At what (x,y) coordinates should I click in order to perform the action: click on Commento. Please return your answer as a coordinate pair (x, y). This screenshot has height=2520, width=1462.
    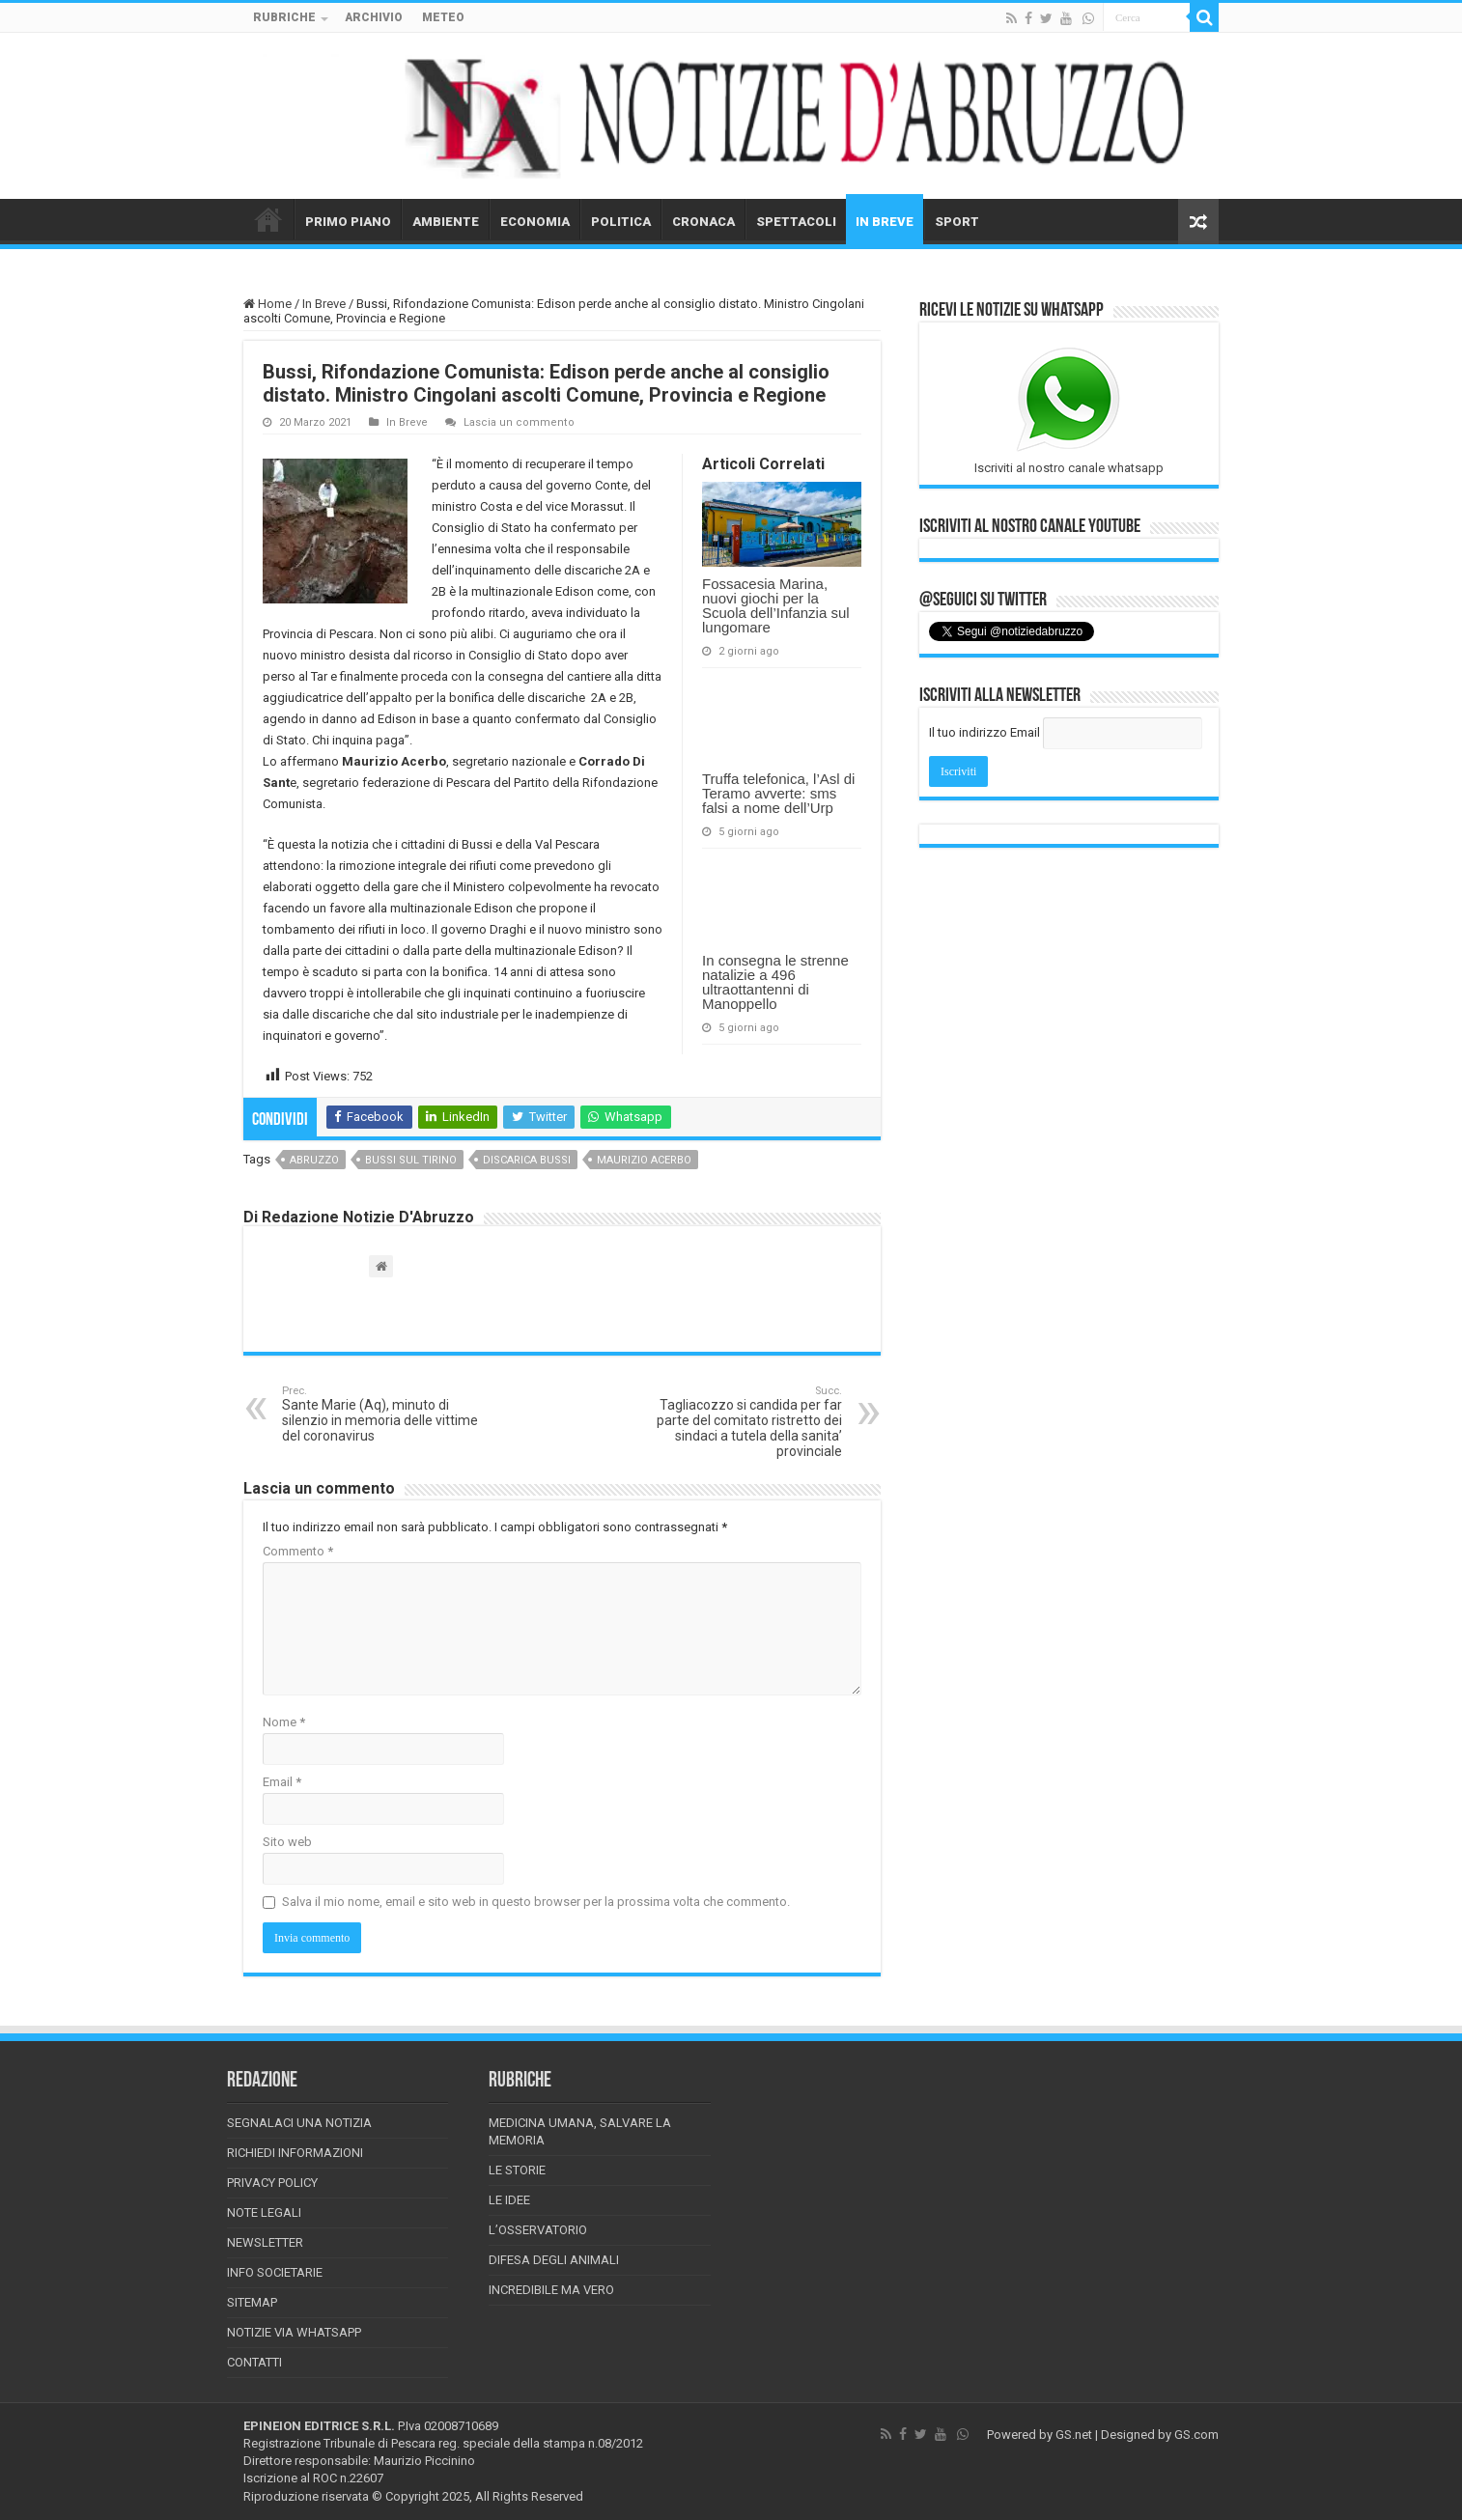
    Looking at the image, I should click on (298, 1551).